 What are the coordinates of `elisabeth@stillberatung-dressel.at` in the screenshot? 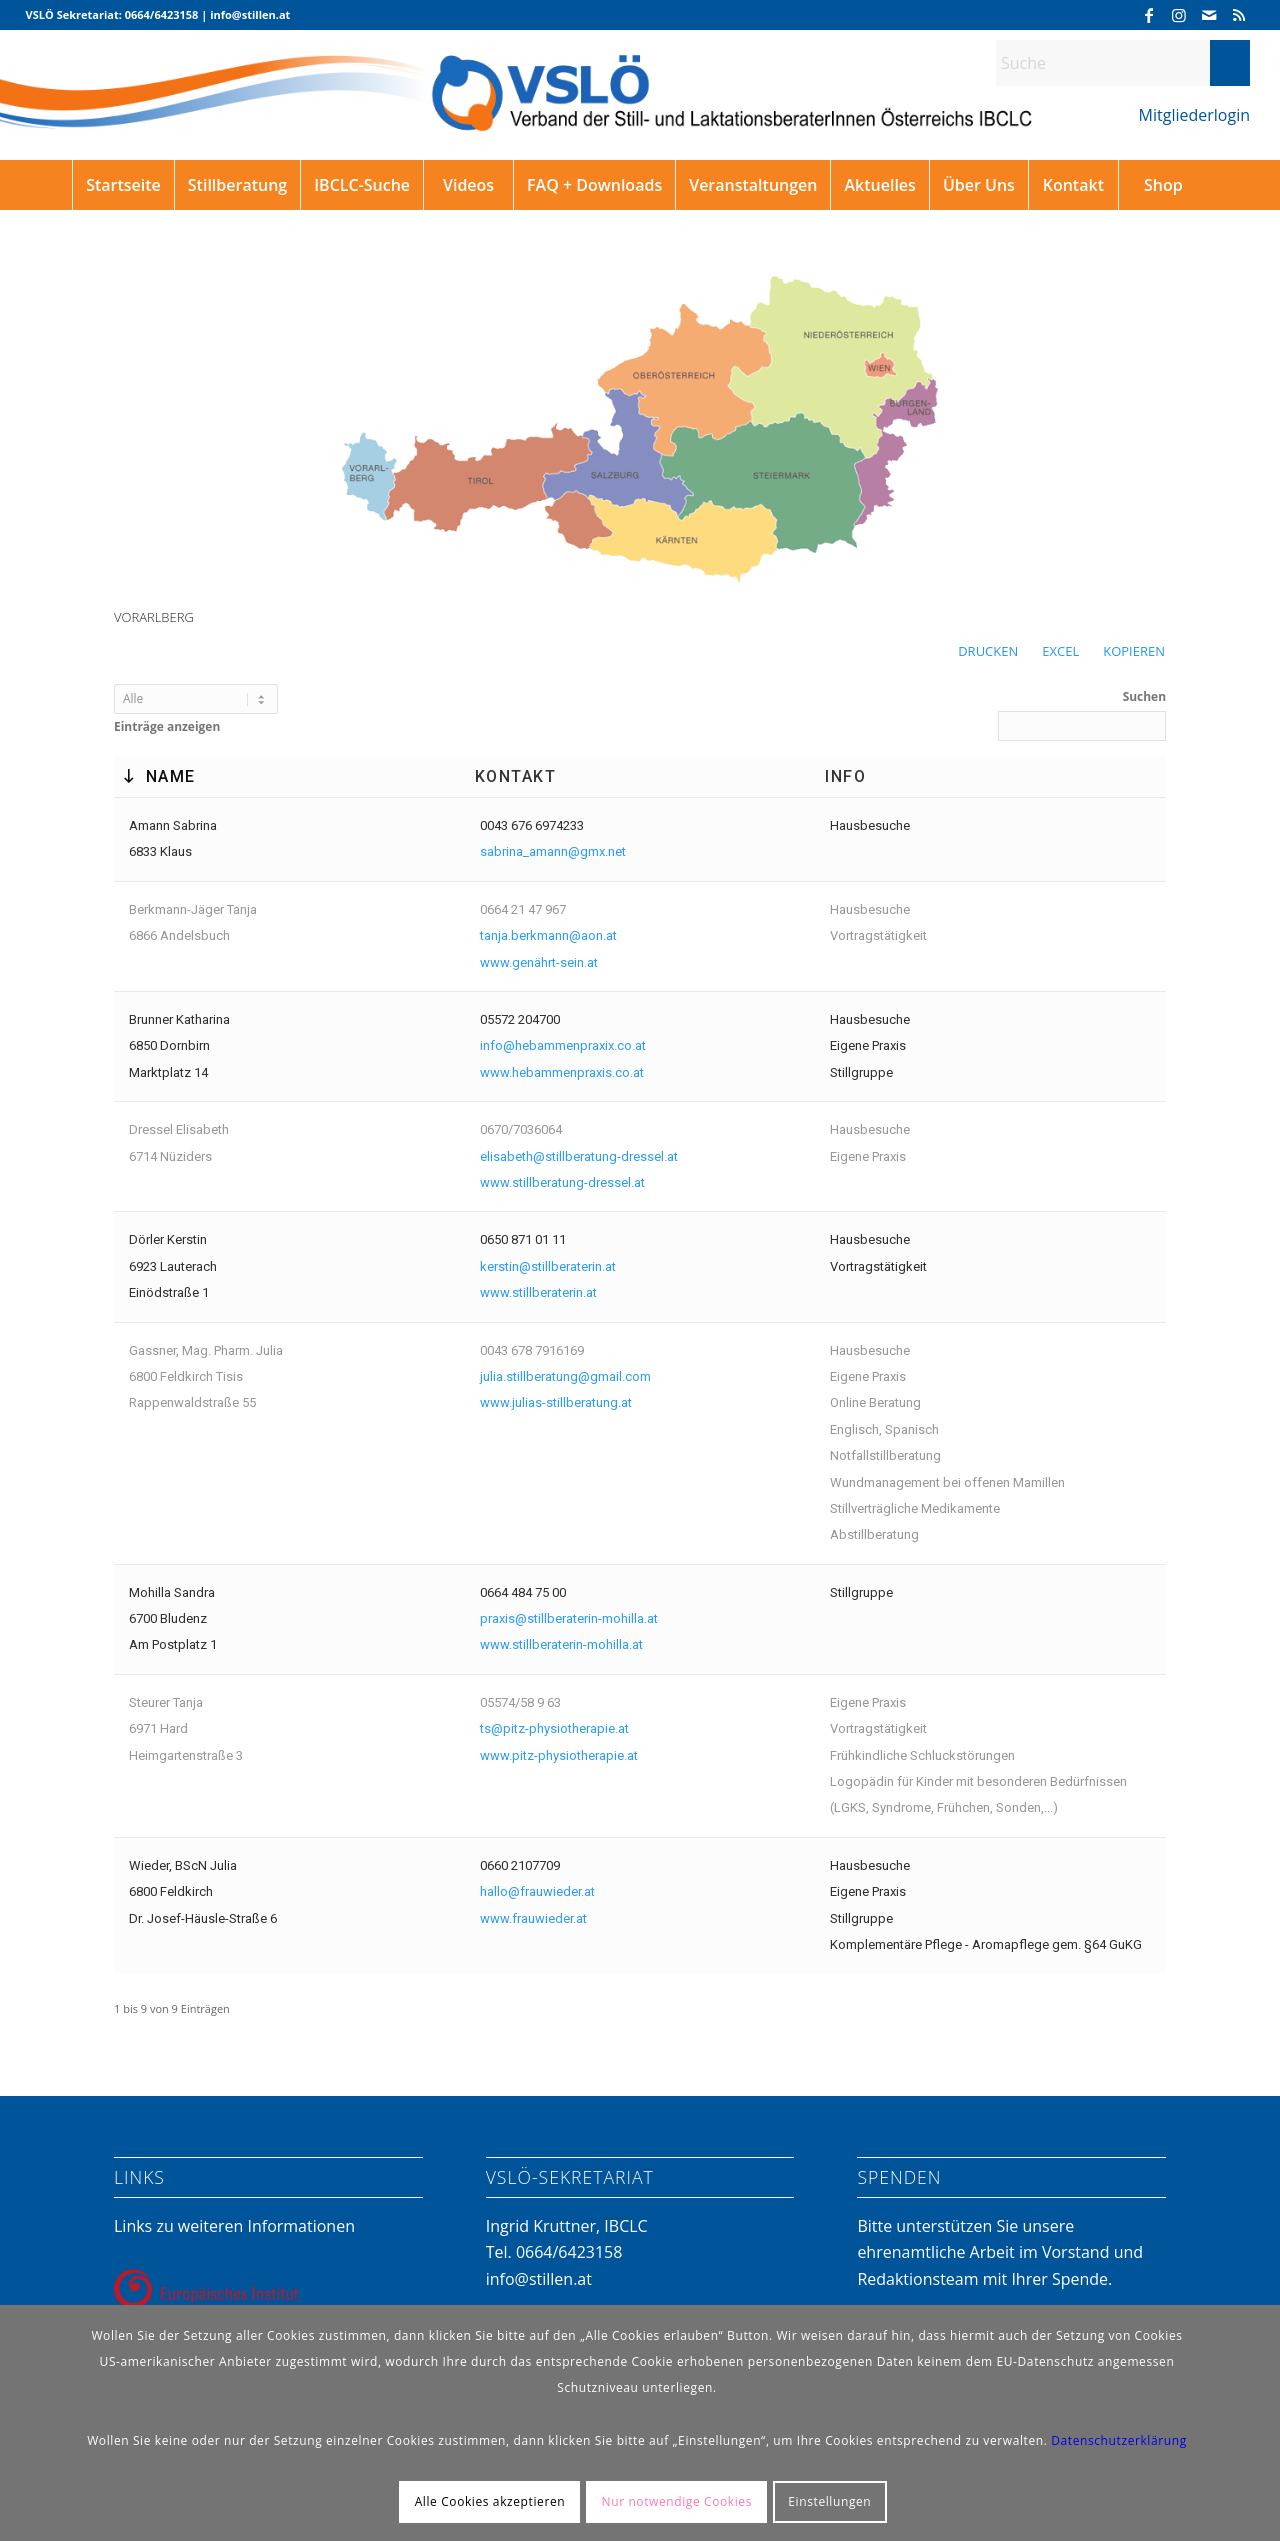 It's located at (579, 1156).